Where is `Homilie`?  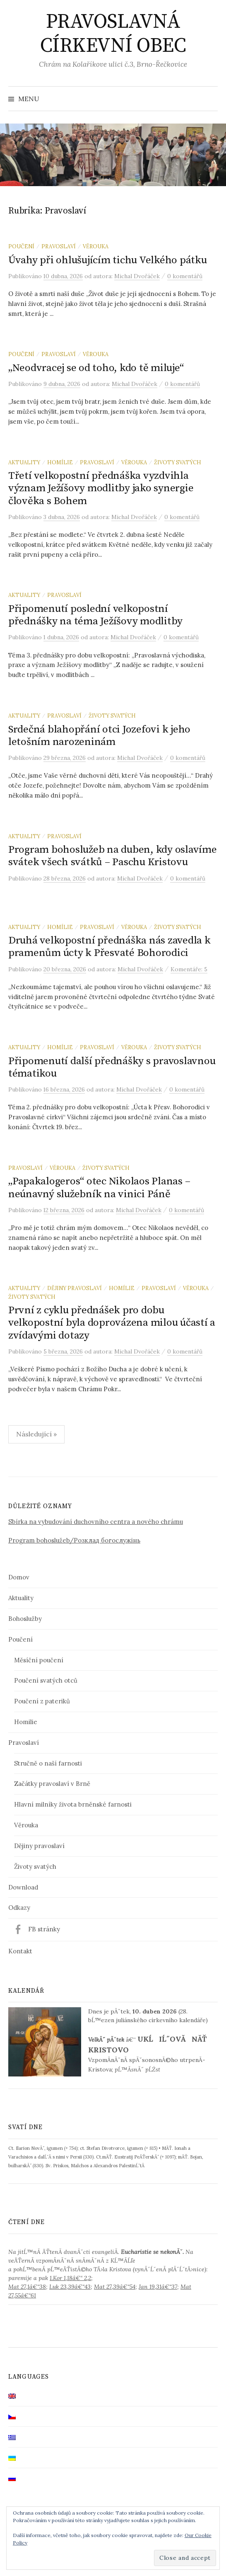 Homilie is located at coordinates (25, 1722).